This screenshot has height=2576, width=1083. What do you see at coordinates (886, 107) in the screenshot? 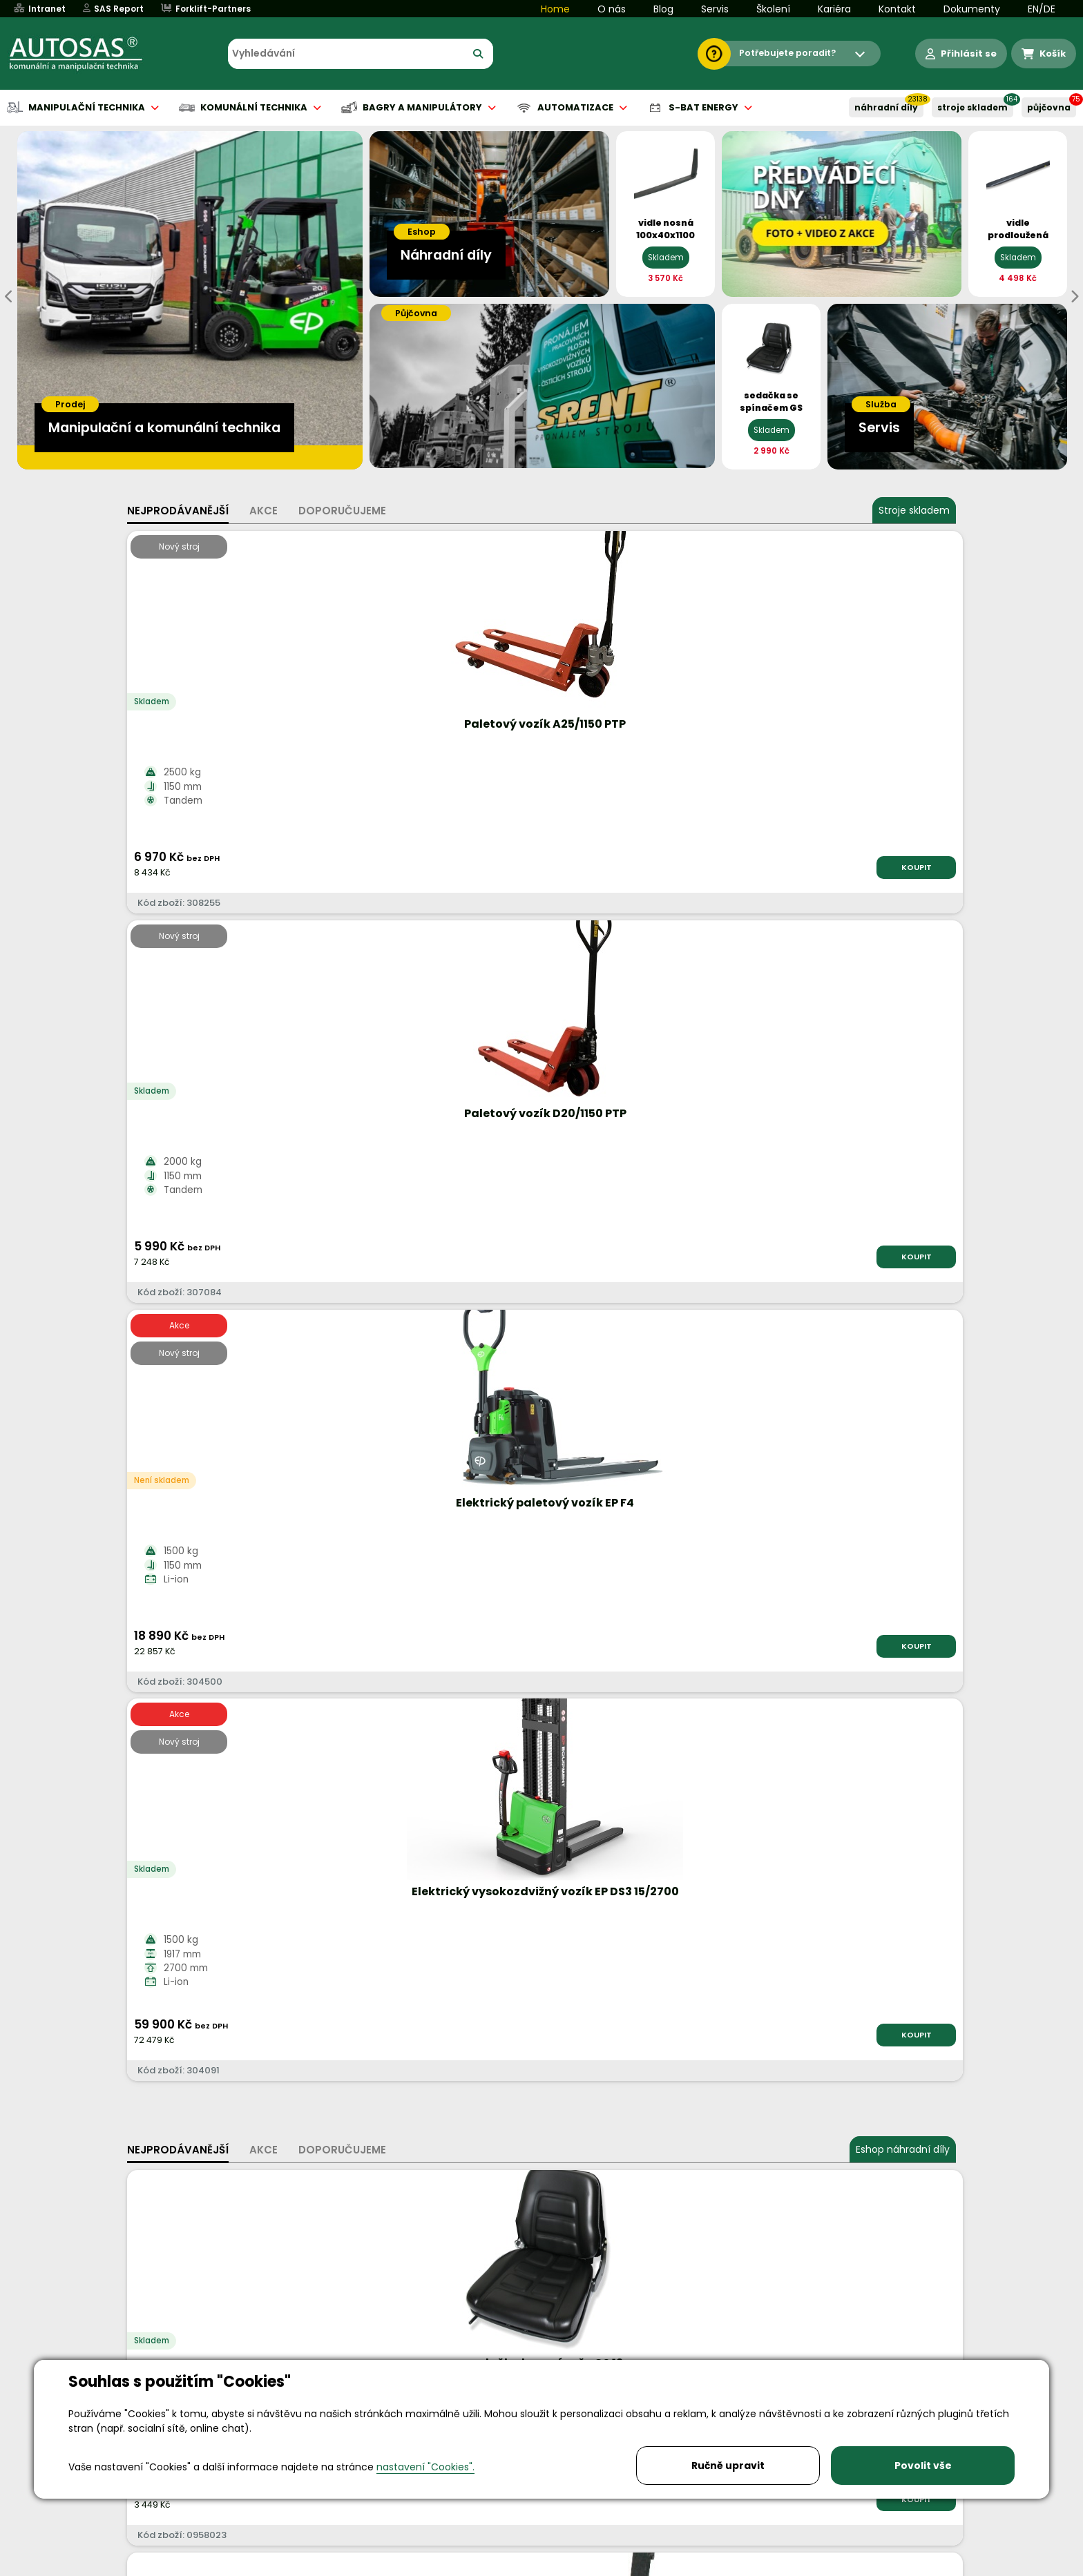
I see `NÁHRADNÍ DÍLY` at bounding box center [886, 107].